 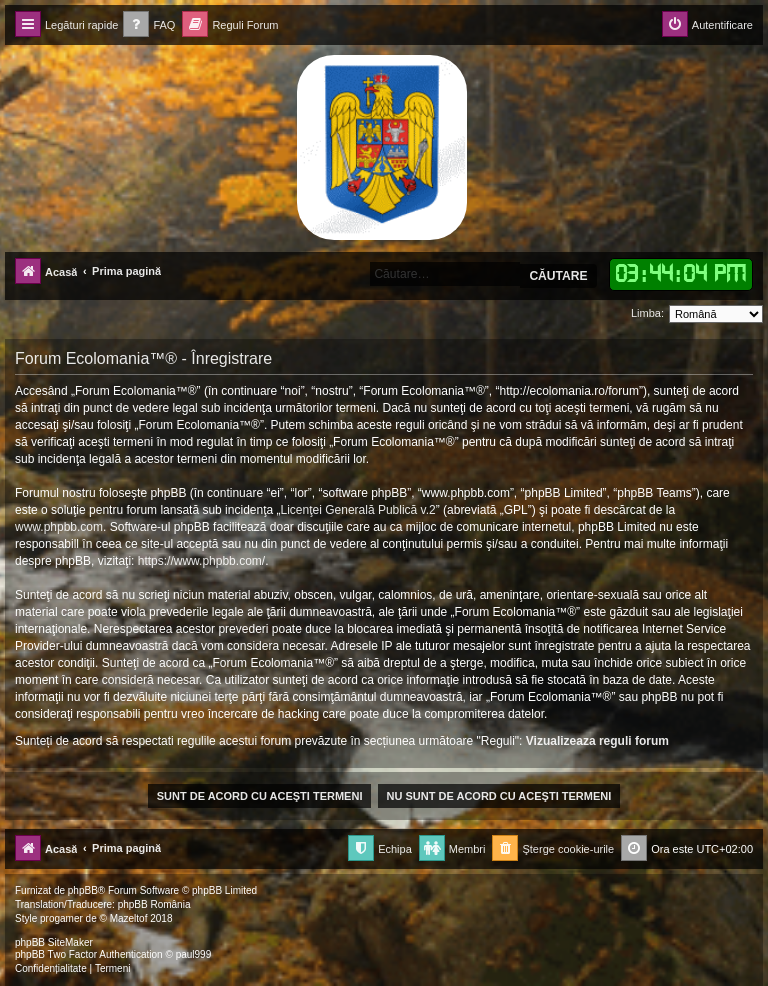 What do you see at coordinates (194, 954) in the screenshot?
I see `paul999` at bounding box center [194, 954].